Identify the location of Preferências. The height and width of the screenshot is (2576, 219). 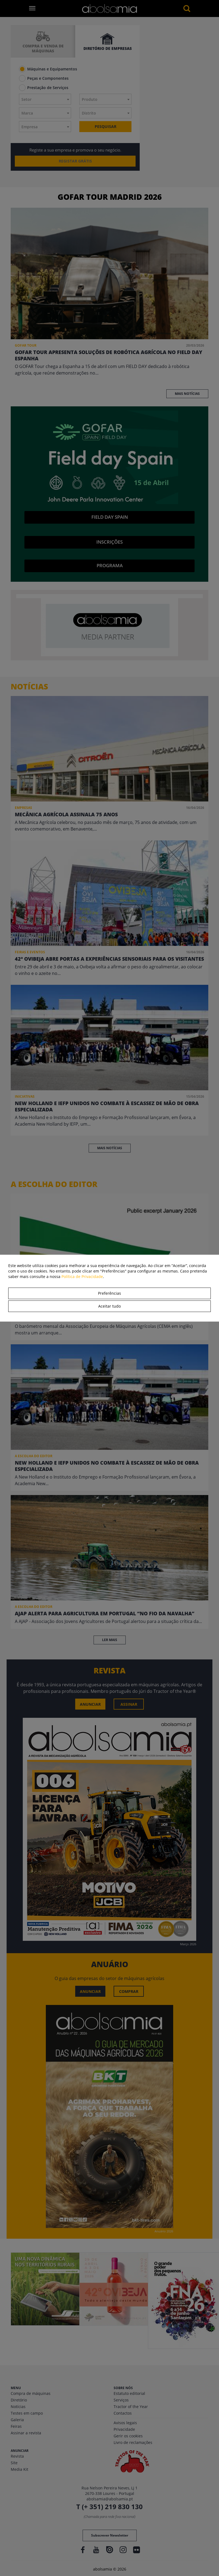
(109, 1293).